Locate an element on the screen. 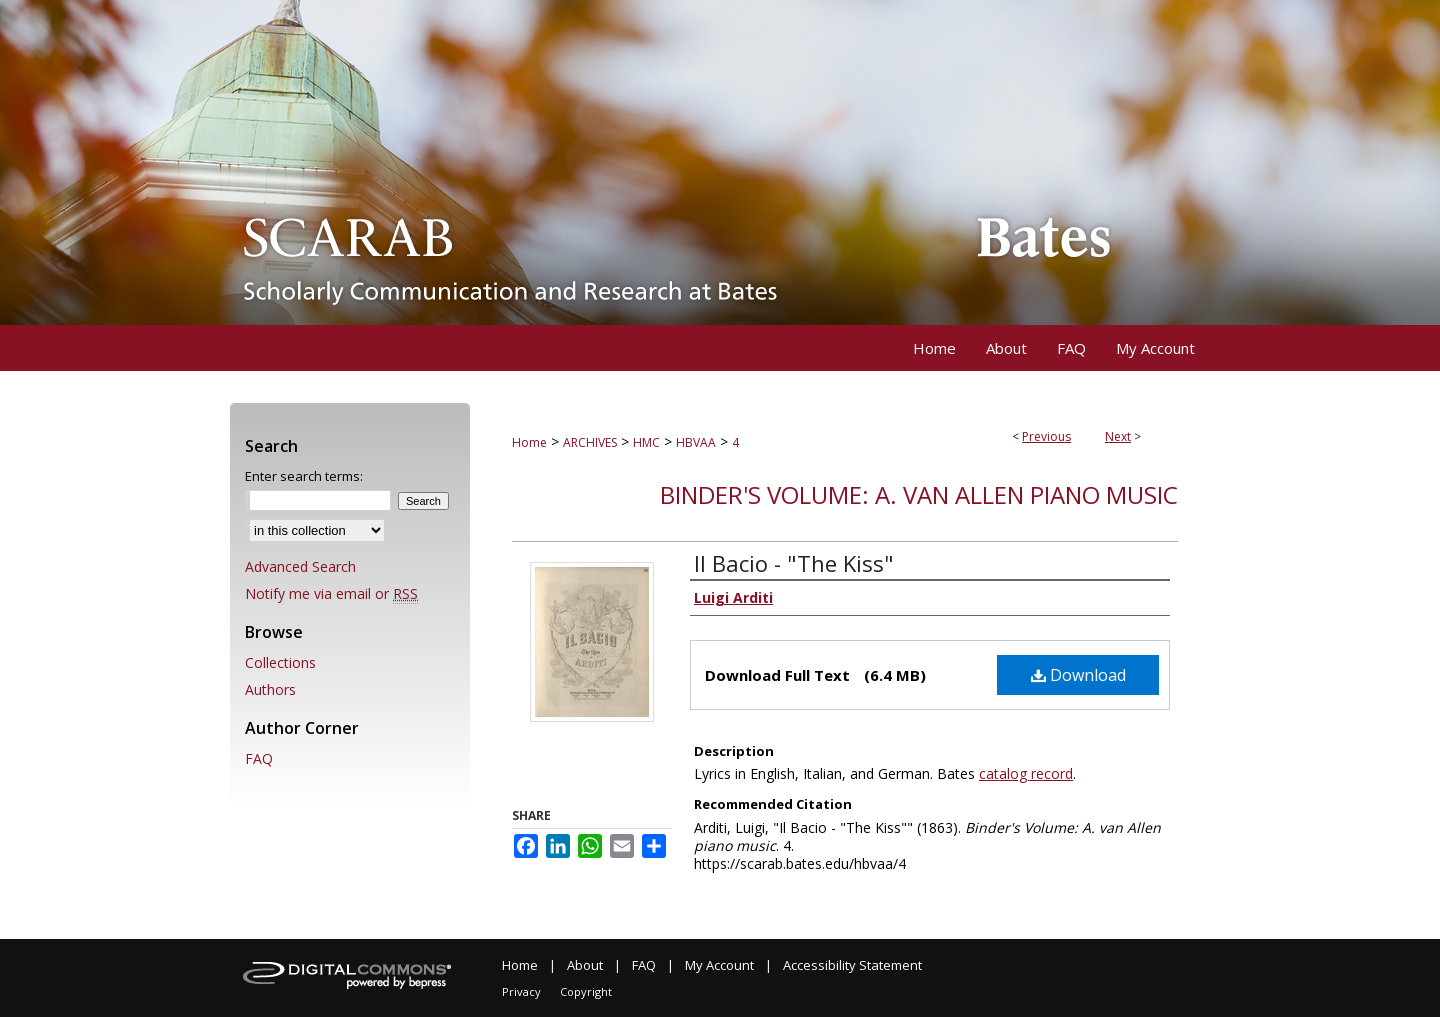  ARCHIVES is located at coordinates (590, 442).